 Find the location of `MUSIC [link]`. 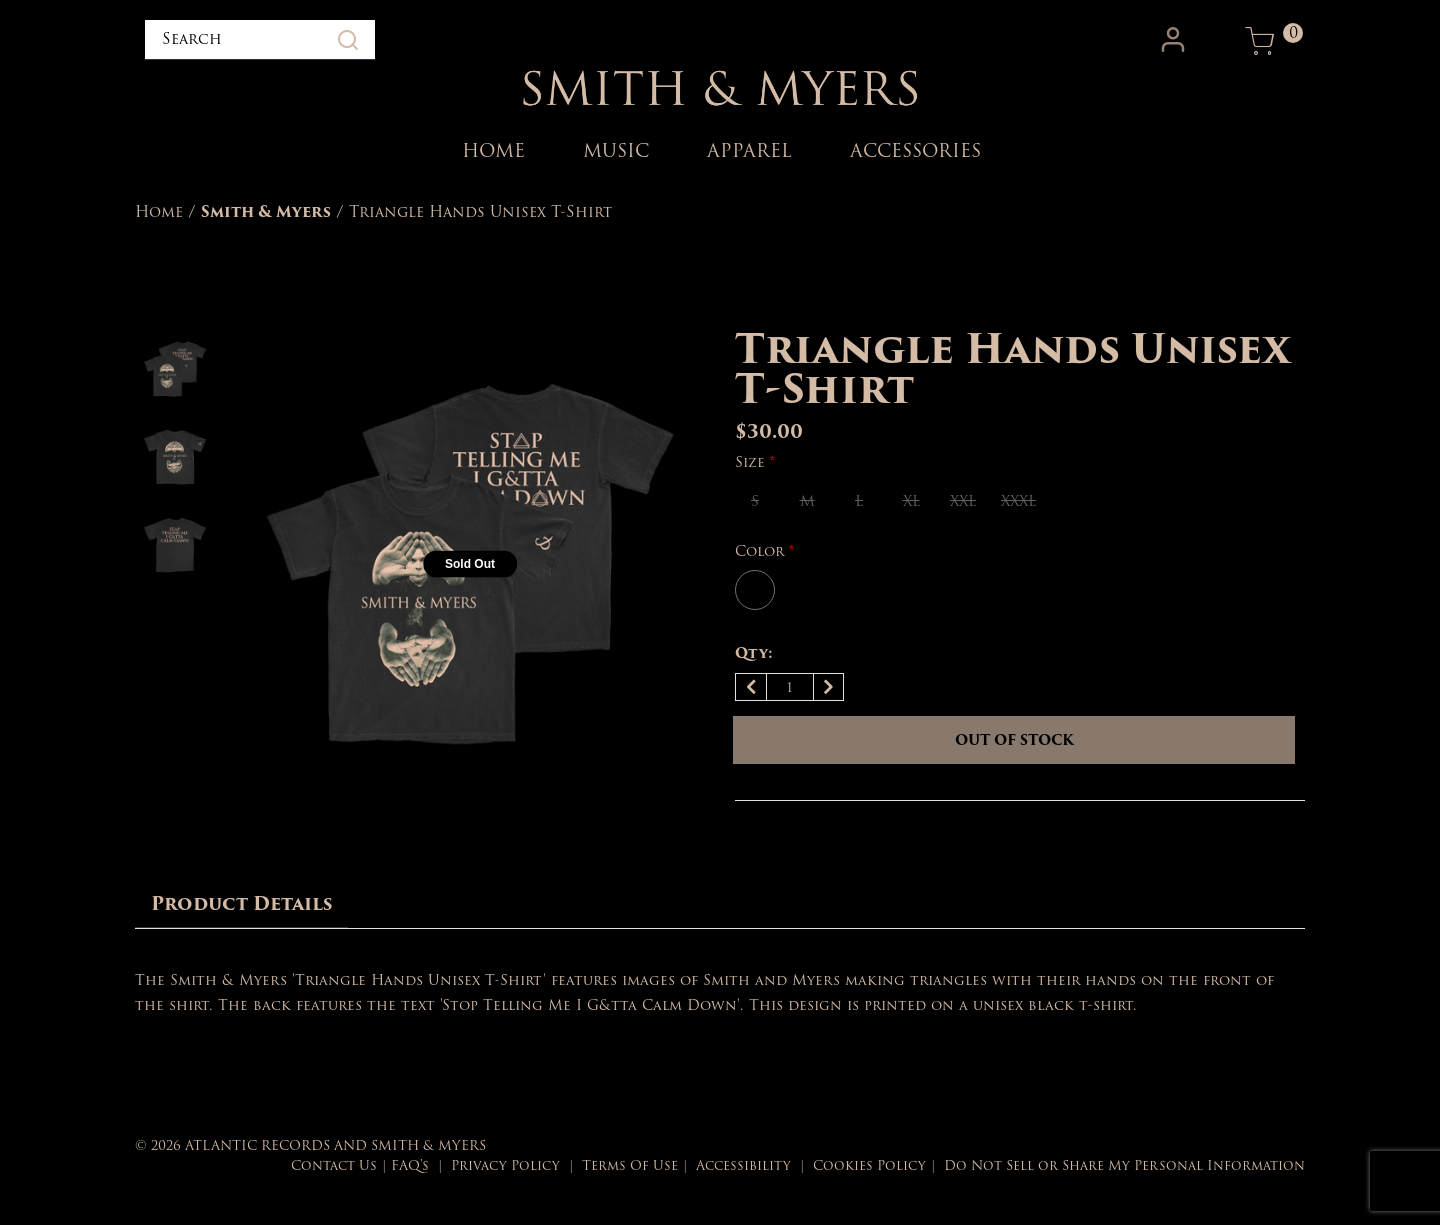

MUSIC [link] is located at coordinates (616, 150).